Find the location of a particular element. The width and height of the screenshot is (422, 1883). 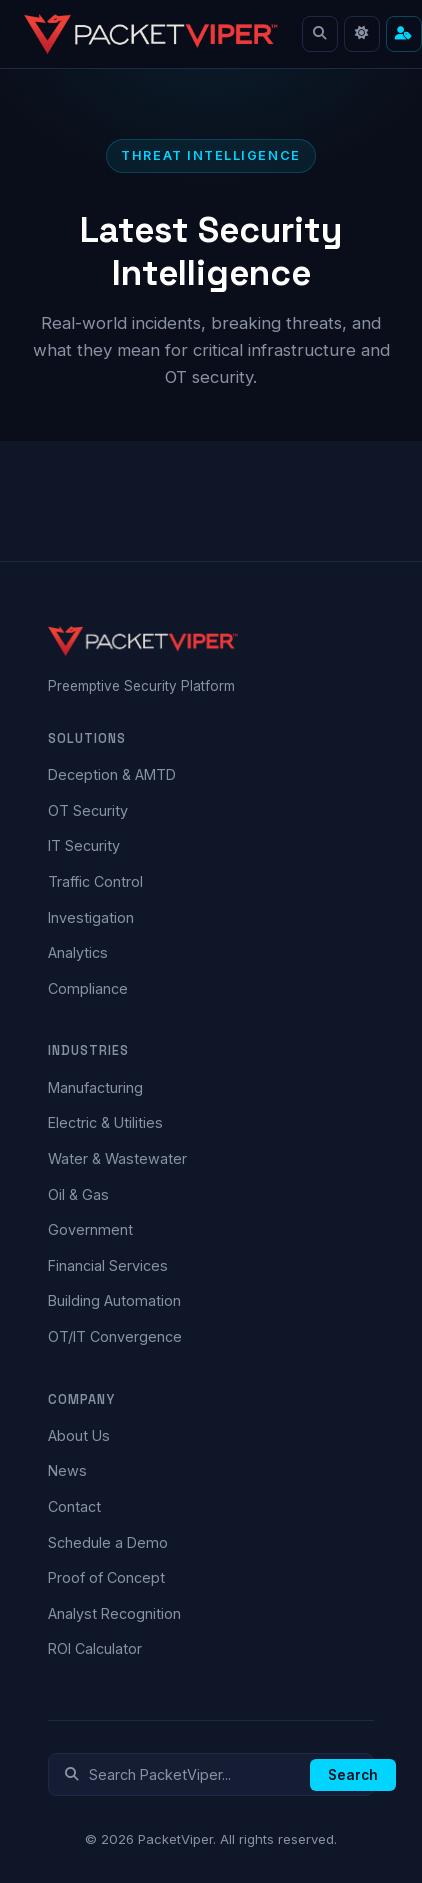

About Us is located at coordinates (79, 1435).